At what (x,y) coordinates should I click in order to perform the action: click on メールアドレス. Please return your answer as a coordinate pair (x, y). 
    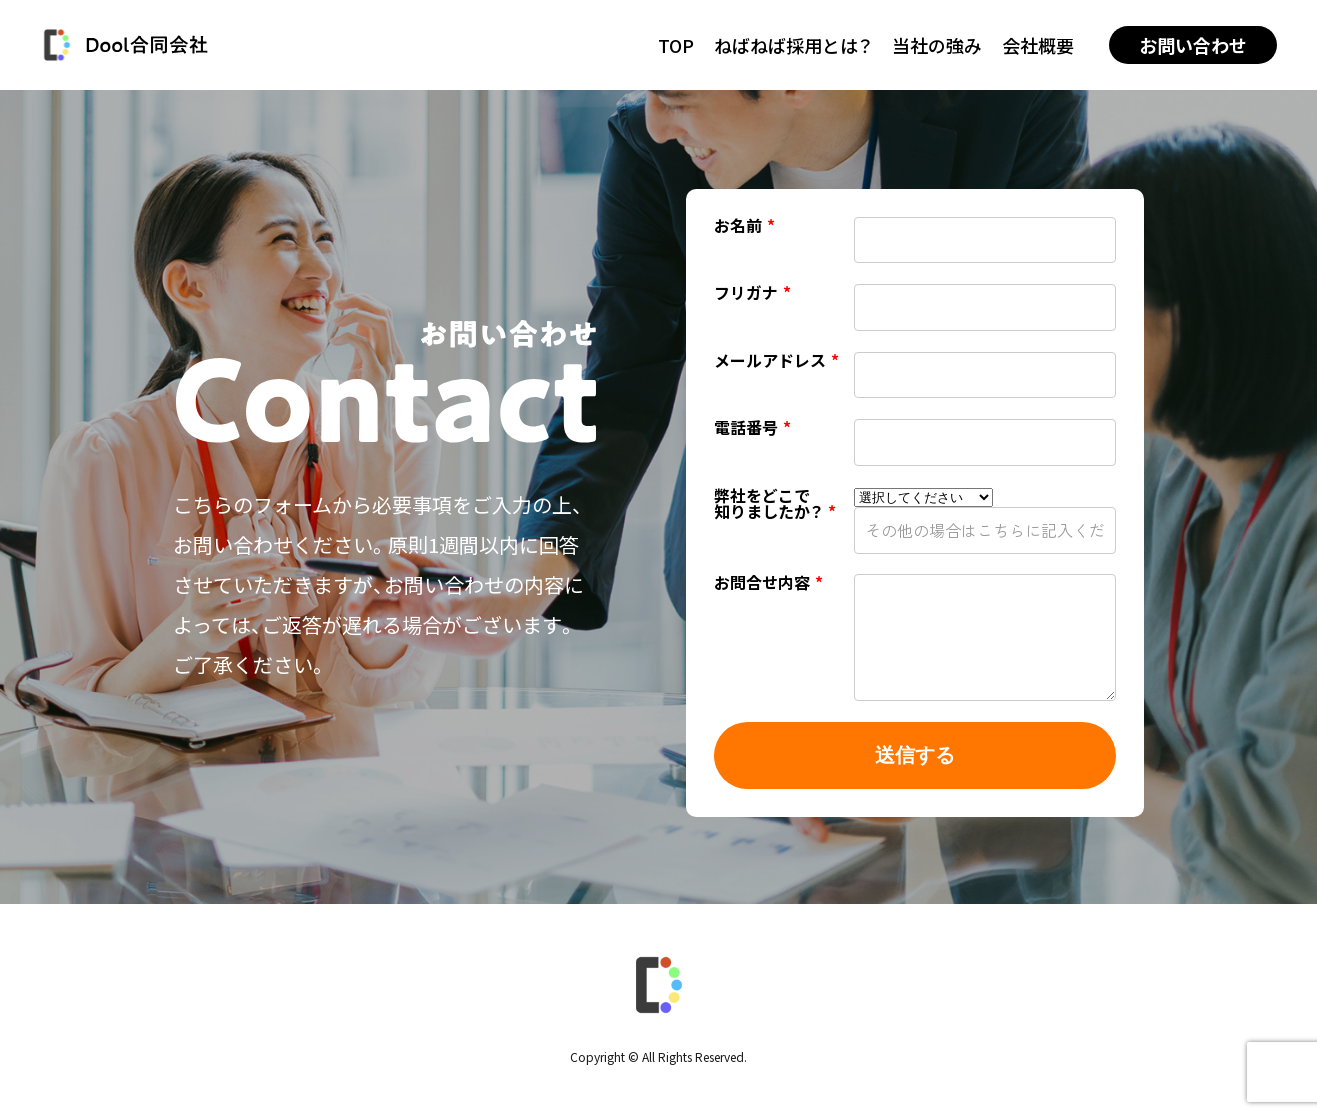
    Looking at the image, I should click on (776, 362).